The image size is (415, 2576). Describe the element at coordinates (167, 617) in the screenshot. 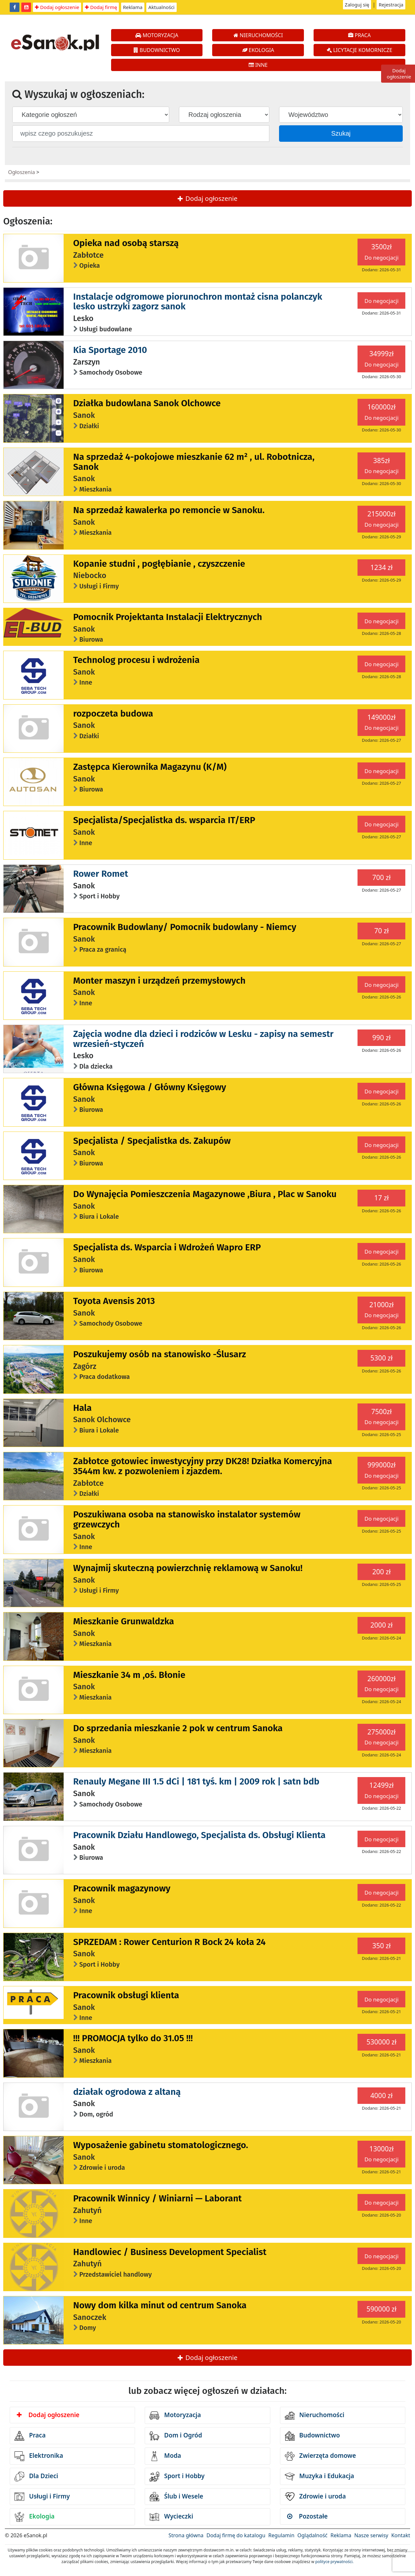

I see `Pomocnik Projektanta Instalacji Elektrycznych` at that location.